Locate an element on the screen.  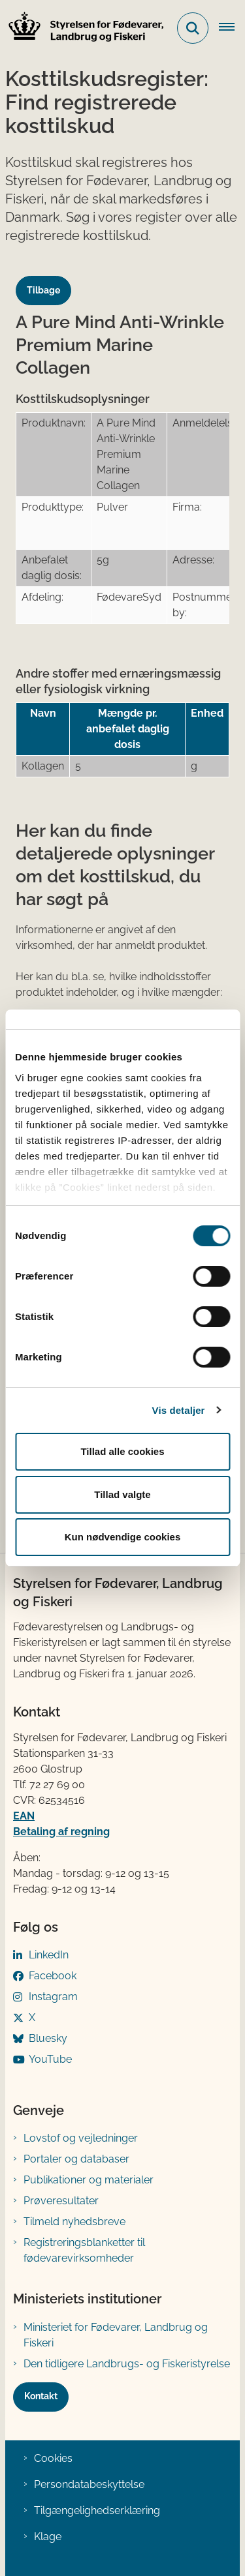
Vis detaljer is located at coordinates (178, 1410).